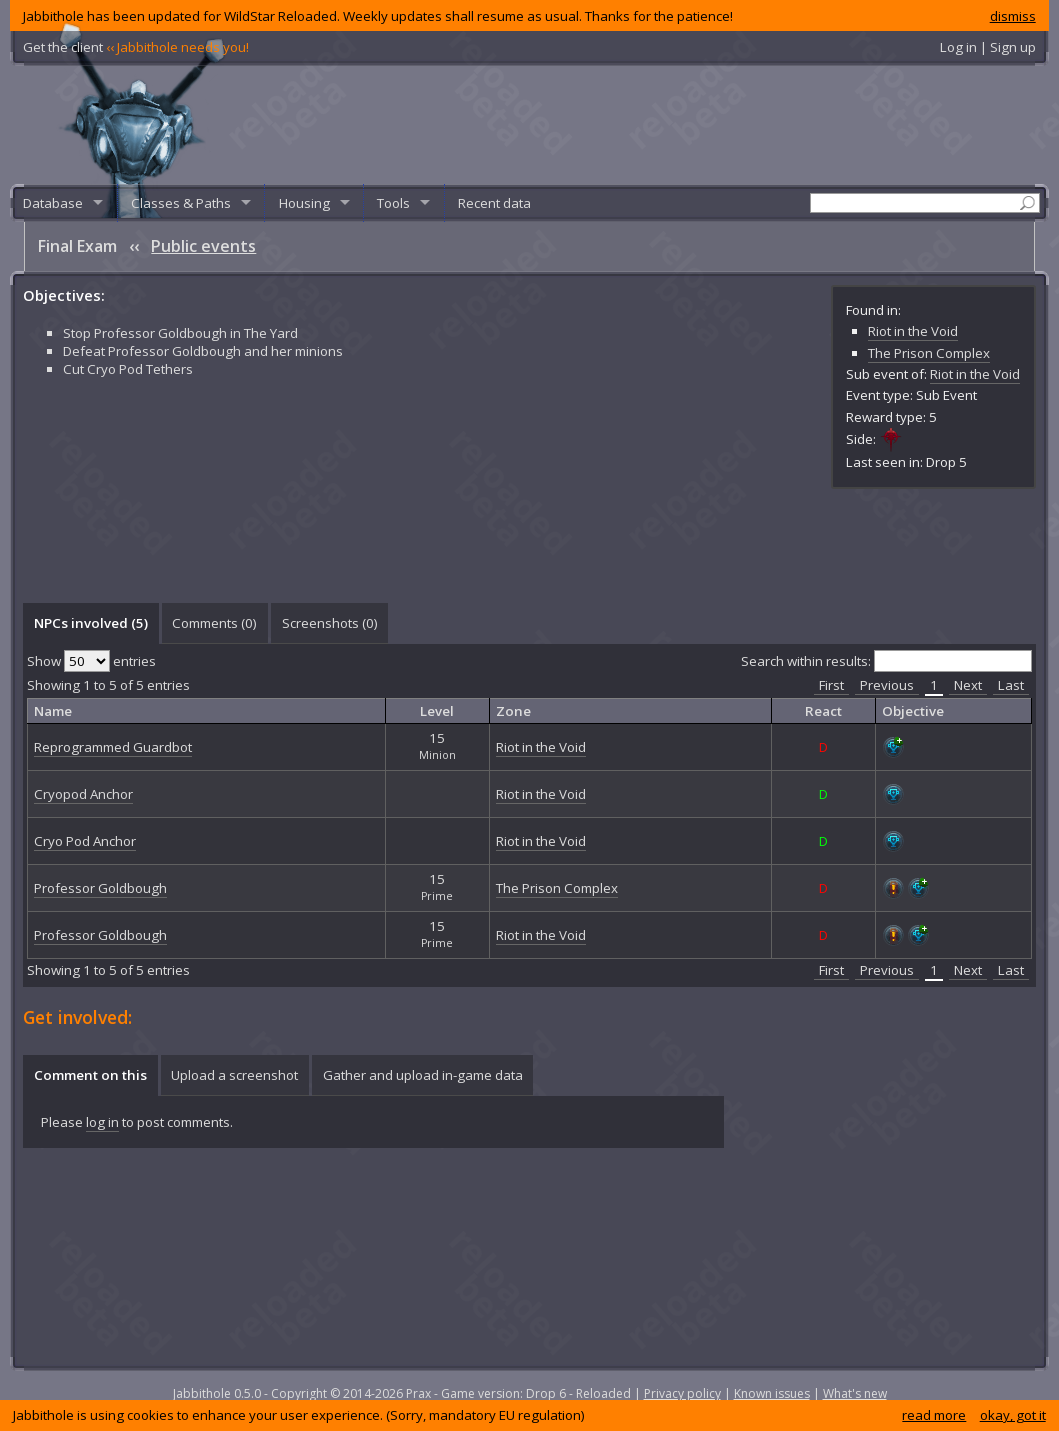  I want to click on Level [columnheader], so click(437, 711).